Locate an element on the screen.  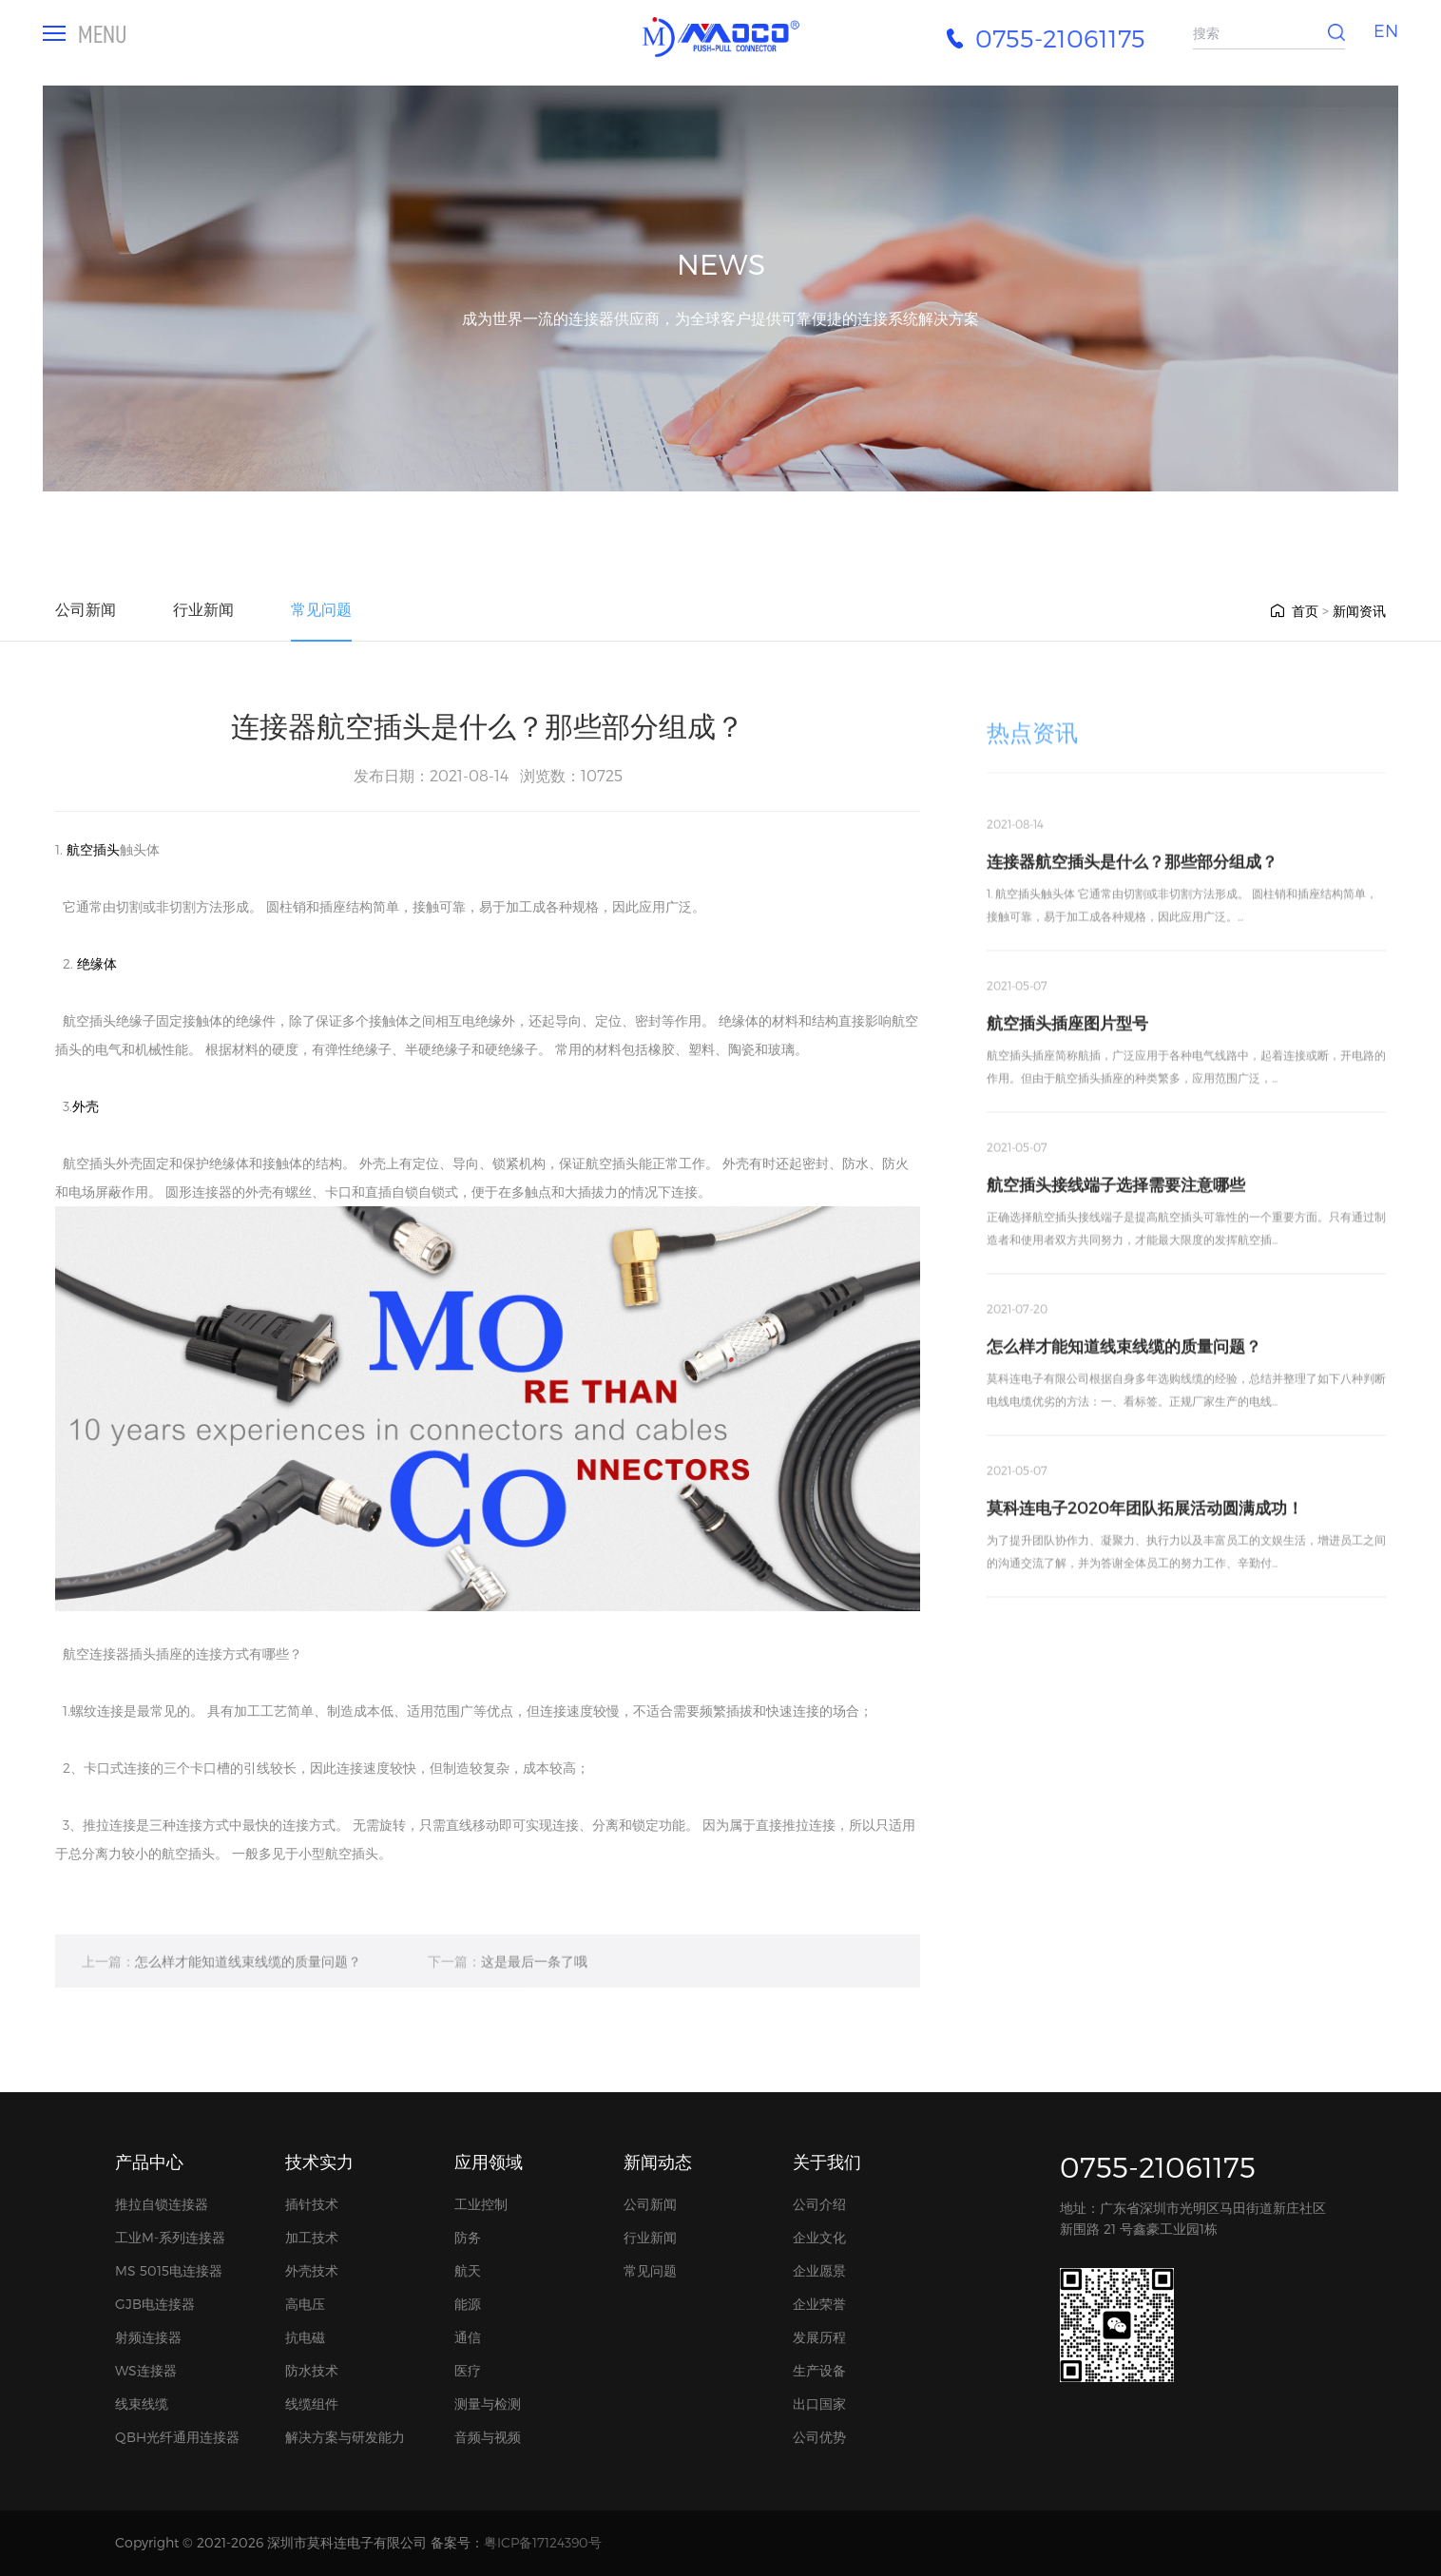
QBH光纤通用连接器 is located at coordinates (177, 2437).